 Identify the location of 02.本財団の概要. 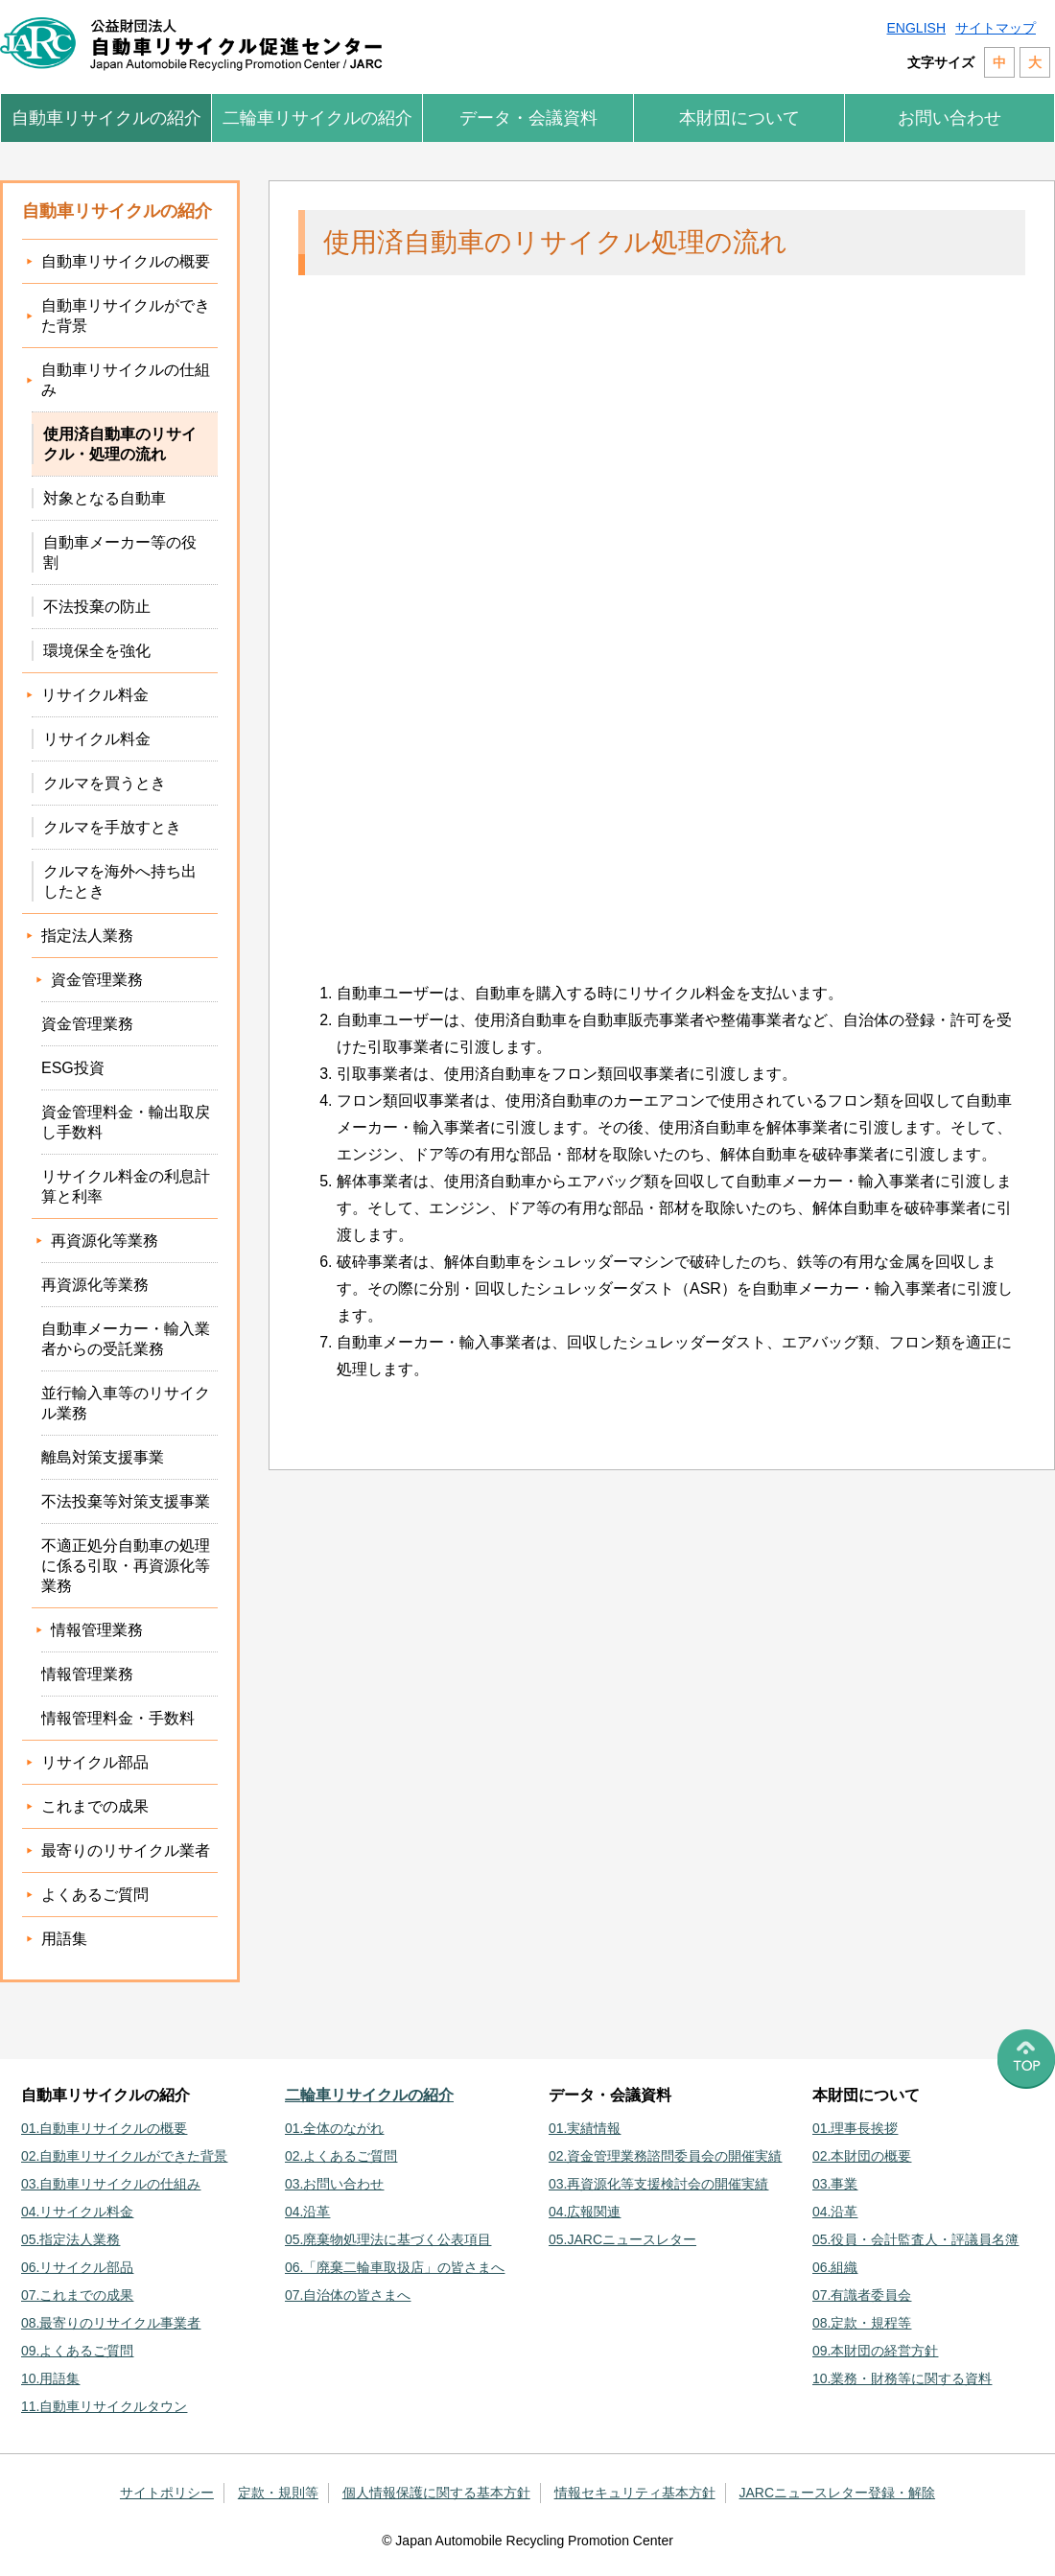
(861, 2156).